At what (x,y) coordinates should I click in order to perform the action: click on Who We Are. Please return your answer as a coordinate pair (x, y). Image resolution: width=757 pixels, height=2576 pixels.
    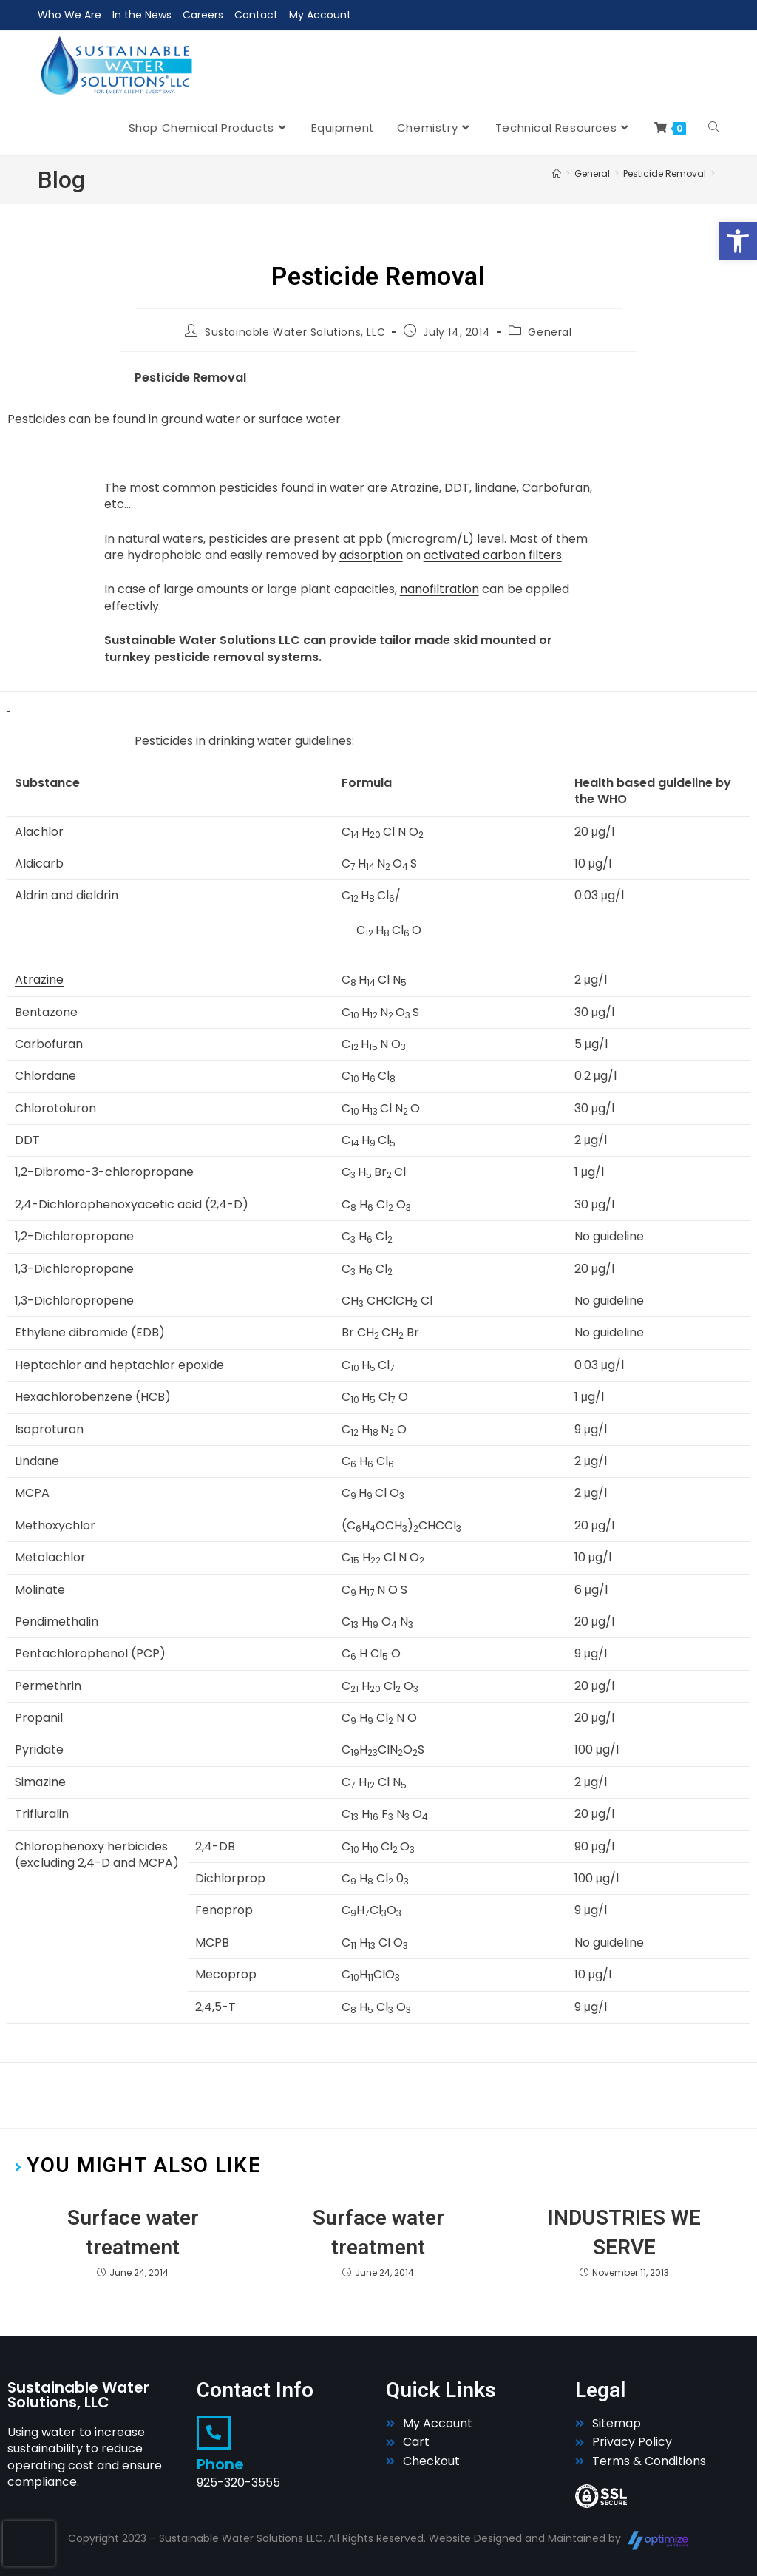
    Looking at the image, I should click on (69, 14).